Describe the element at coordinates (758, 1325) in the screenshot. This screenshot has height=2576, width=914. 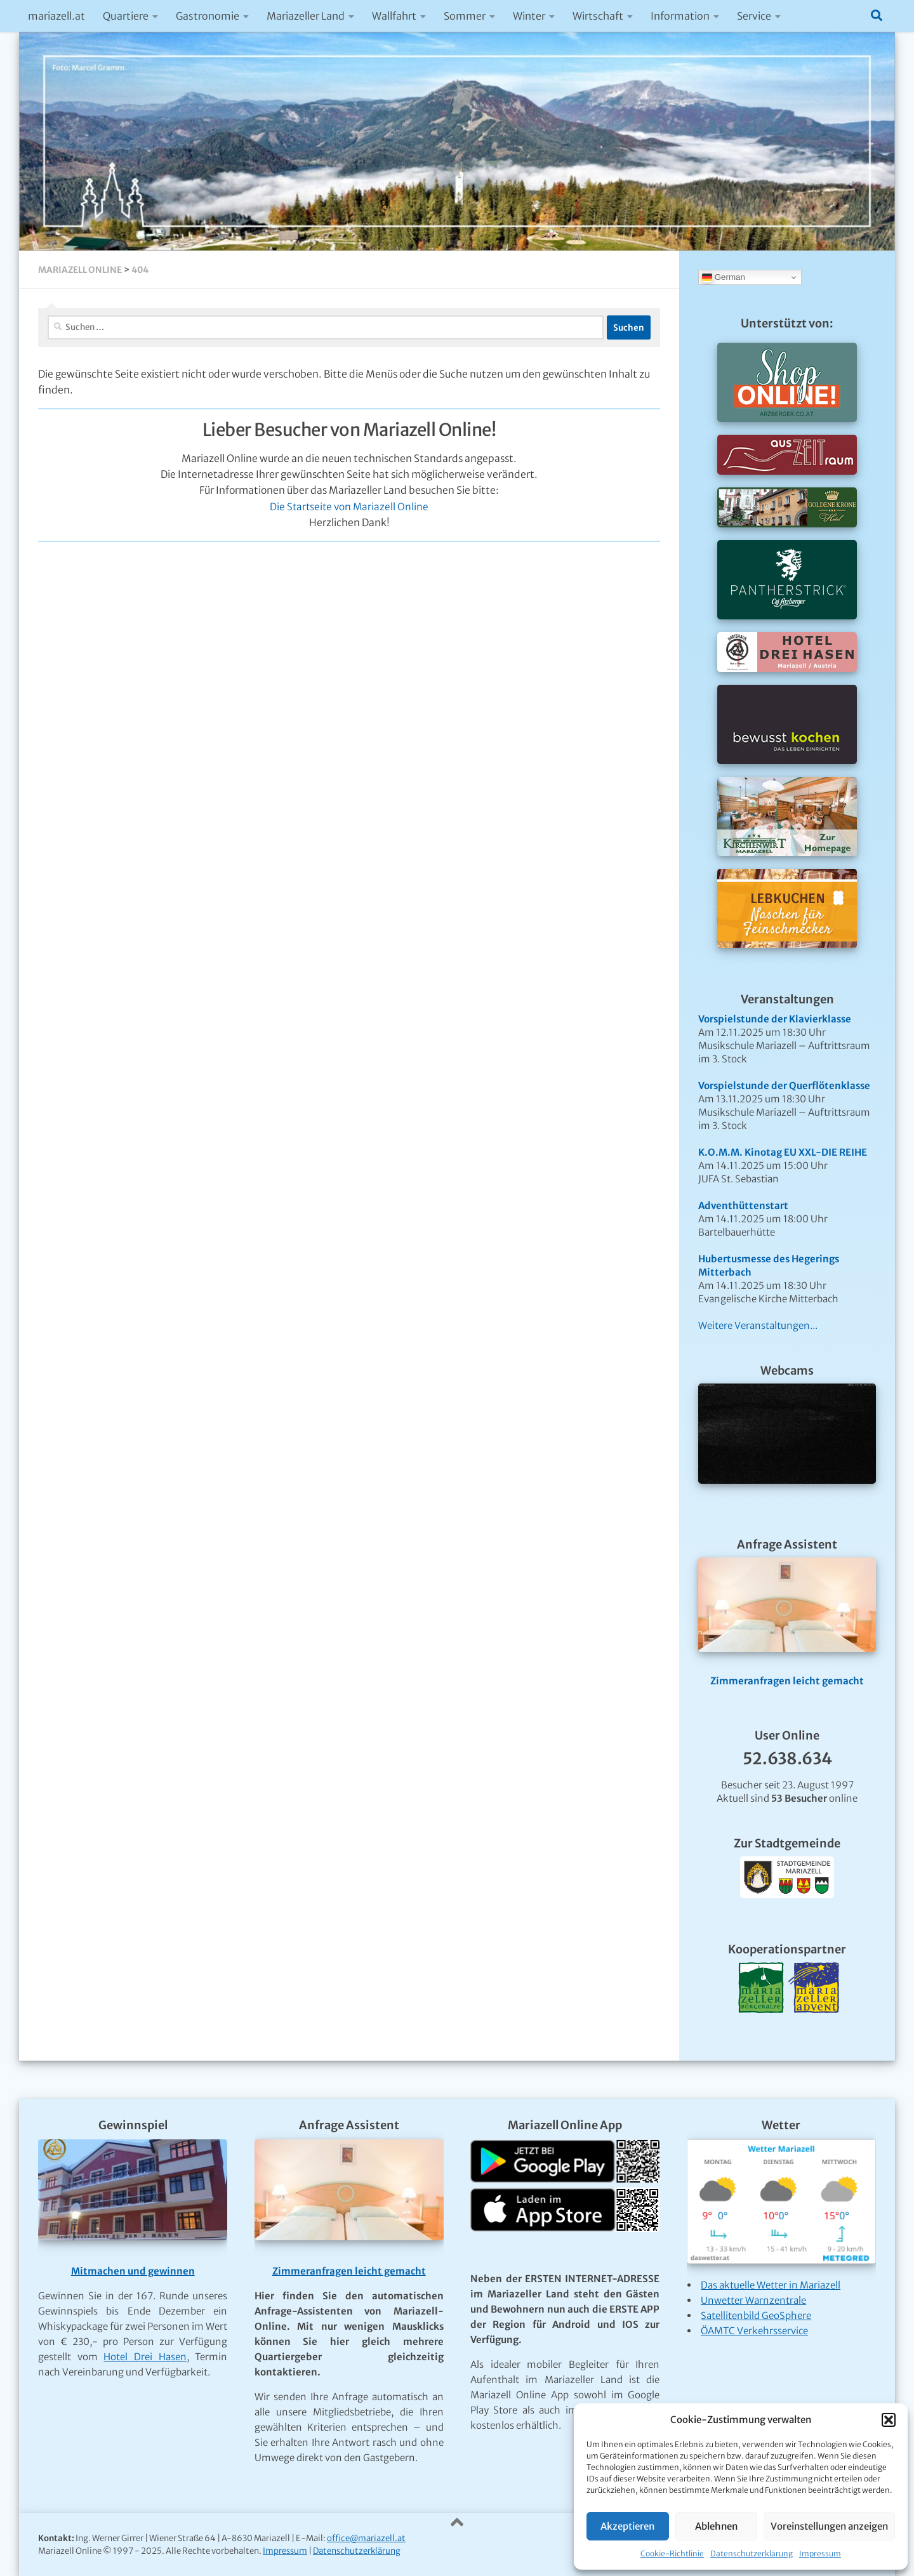
I see `Weitere Veranstaltungen...` at that location.